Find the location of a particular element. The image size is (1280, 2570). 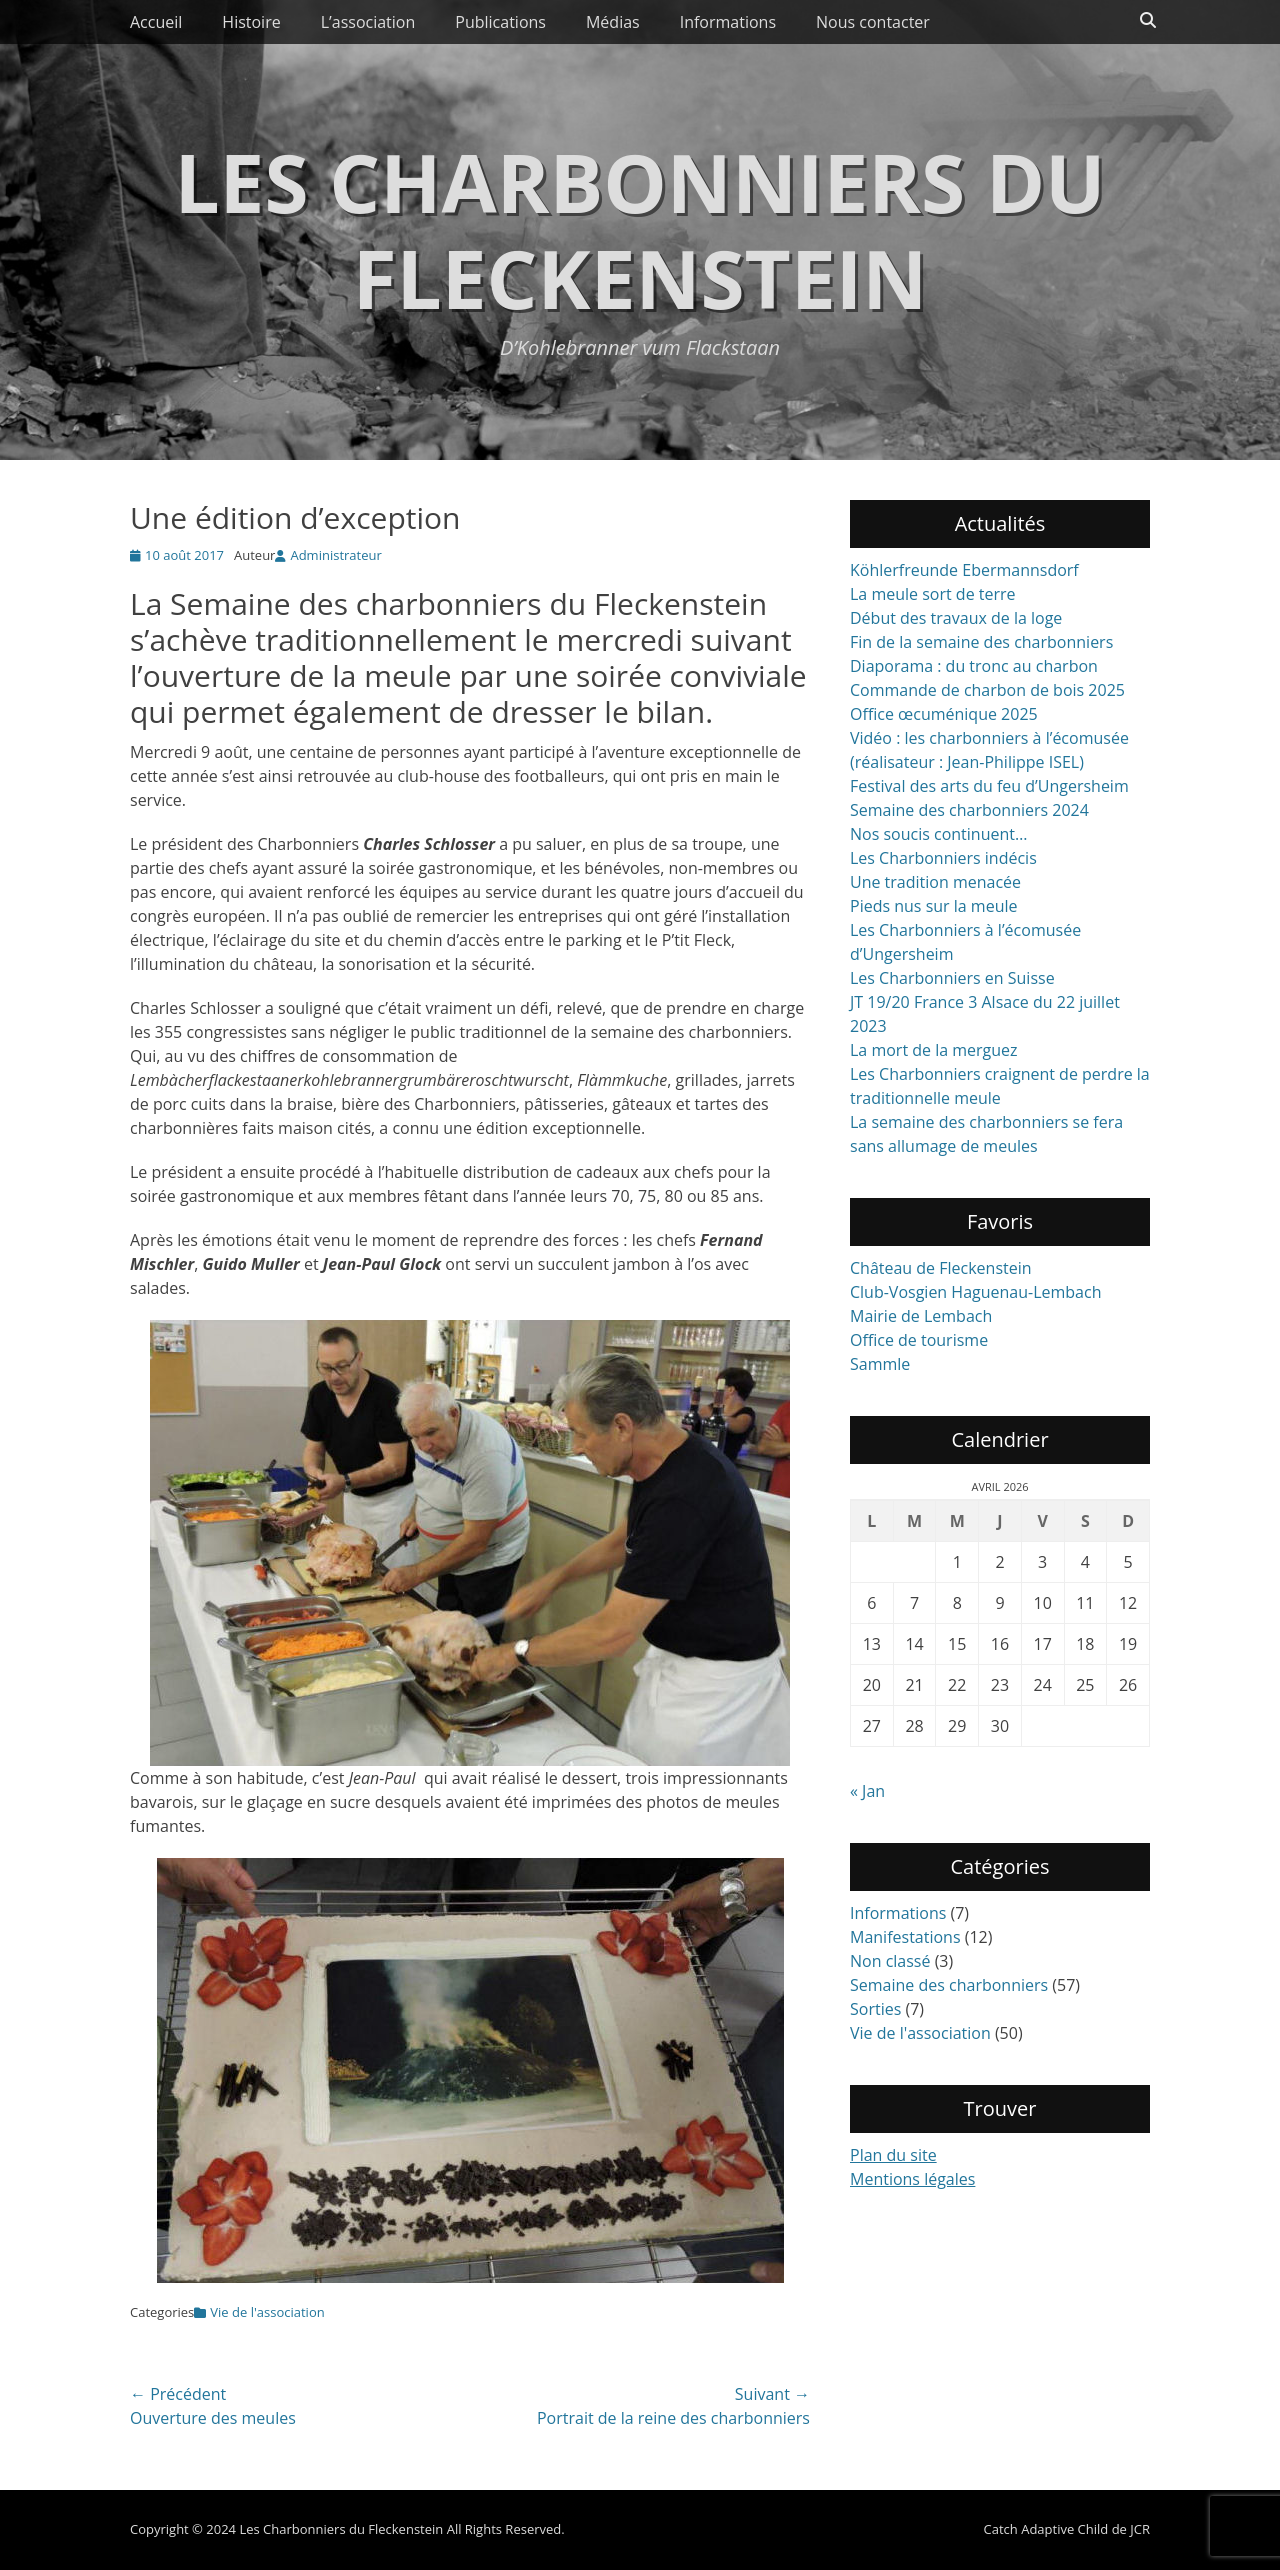

« Jan is located at coordinates (867, 1791).